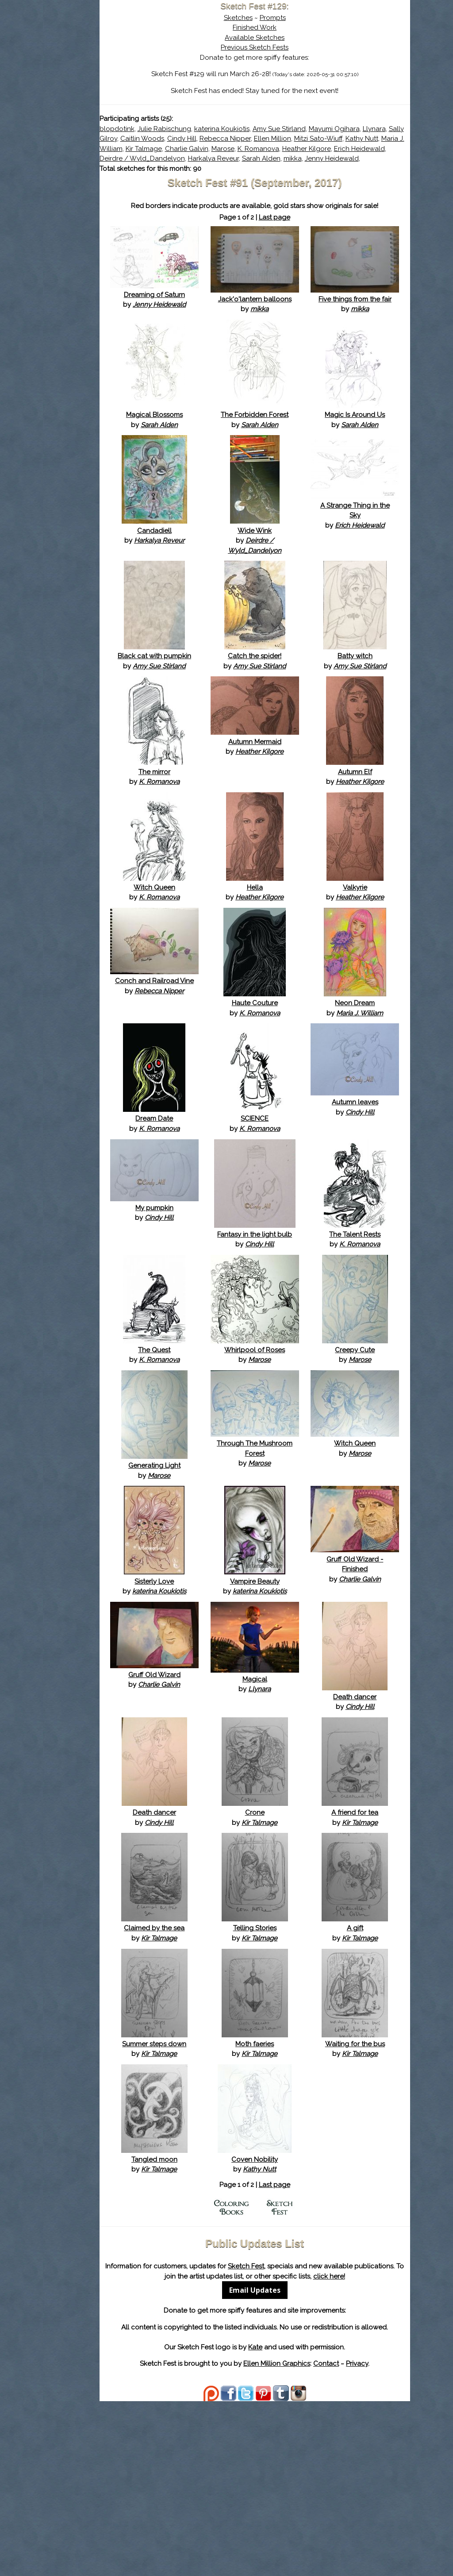  Describe the element at coordinates (372, 139) in the screenshot. I see `Rebecca Nipper` at that location.